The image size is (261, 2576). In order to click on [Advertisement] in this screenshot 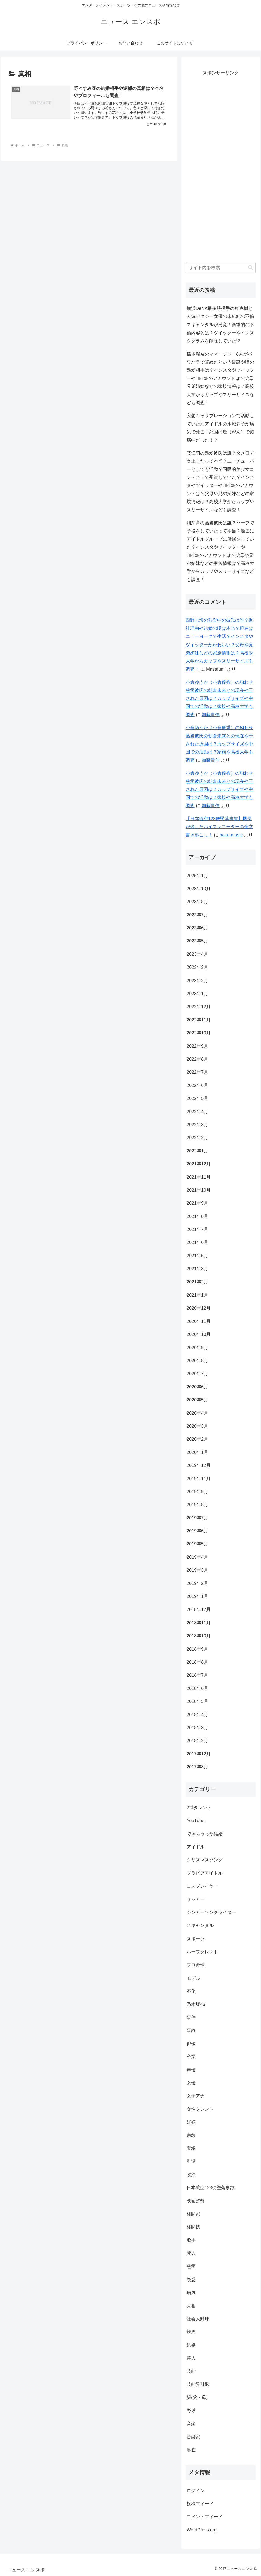, I will do `click(223, 168)`.